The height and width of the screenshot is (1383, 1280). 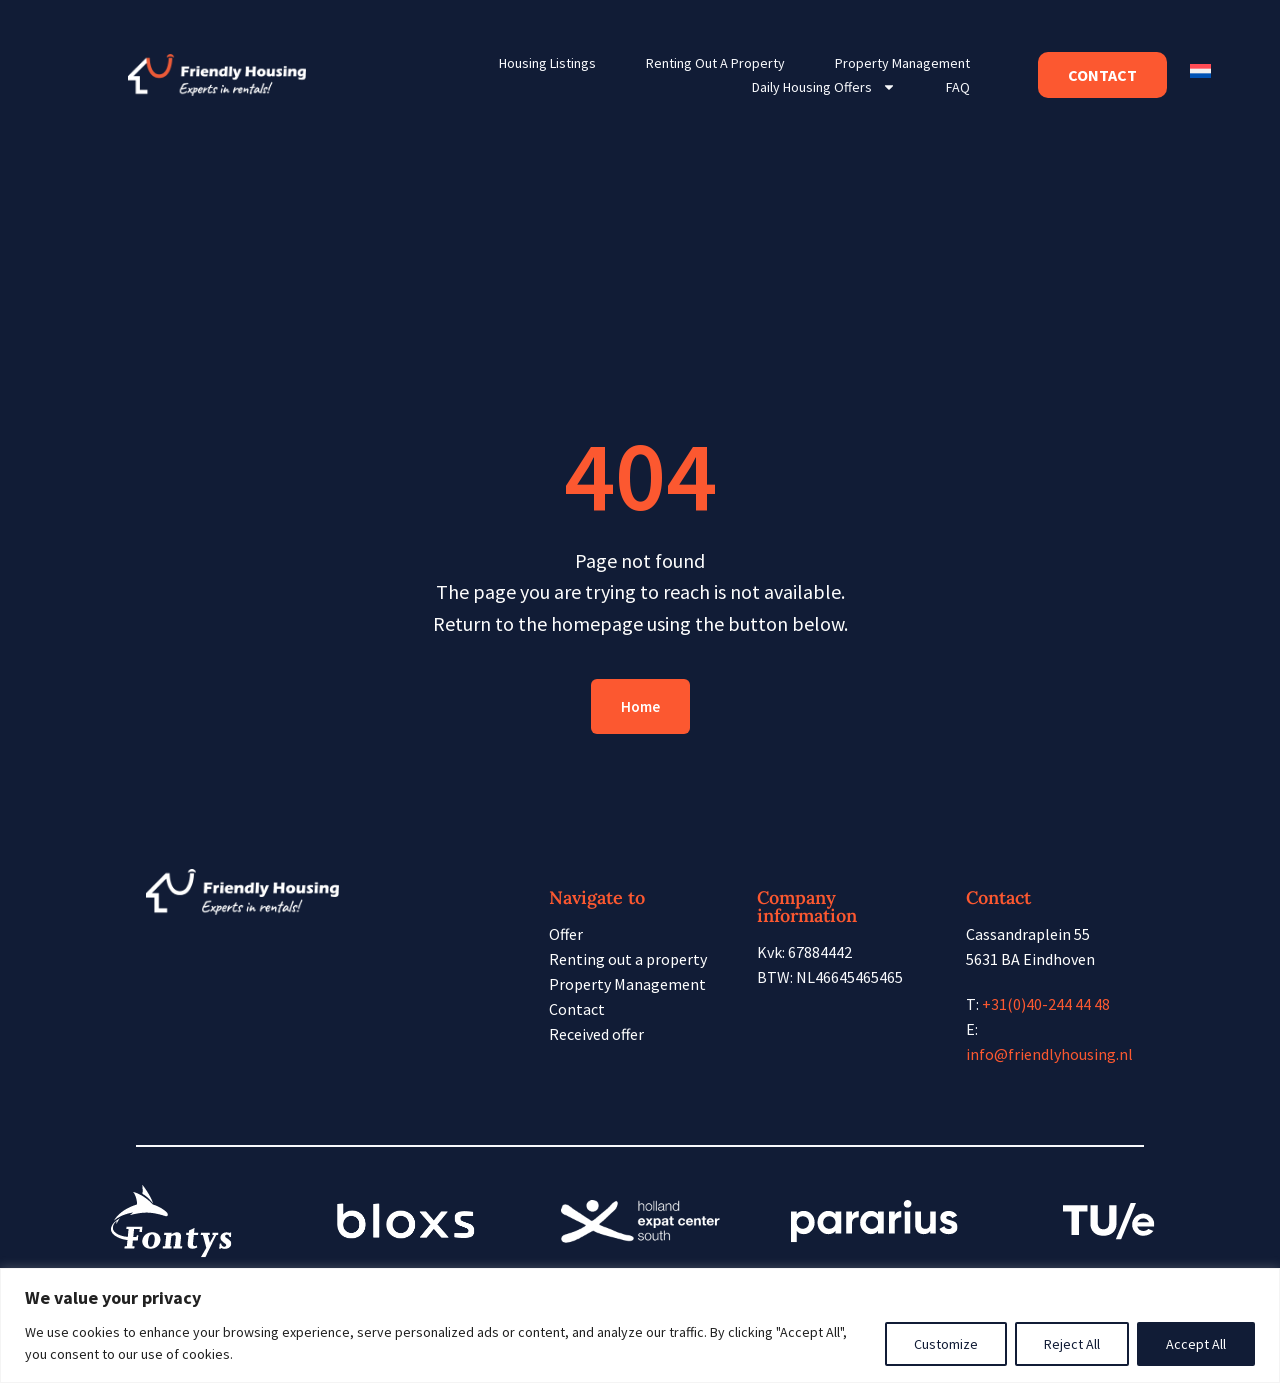 I want to click on Property Management, so click(x=902, y=63).